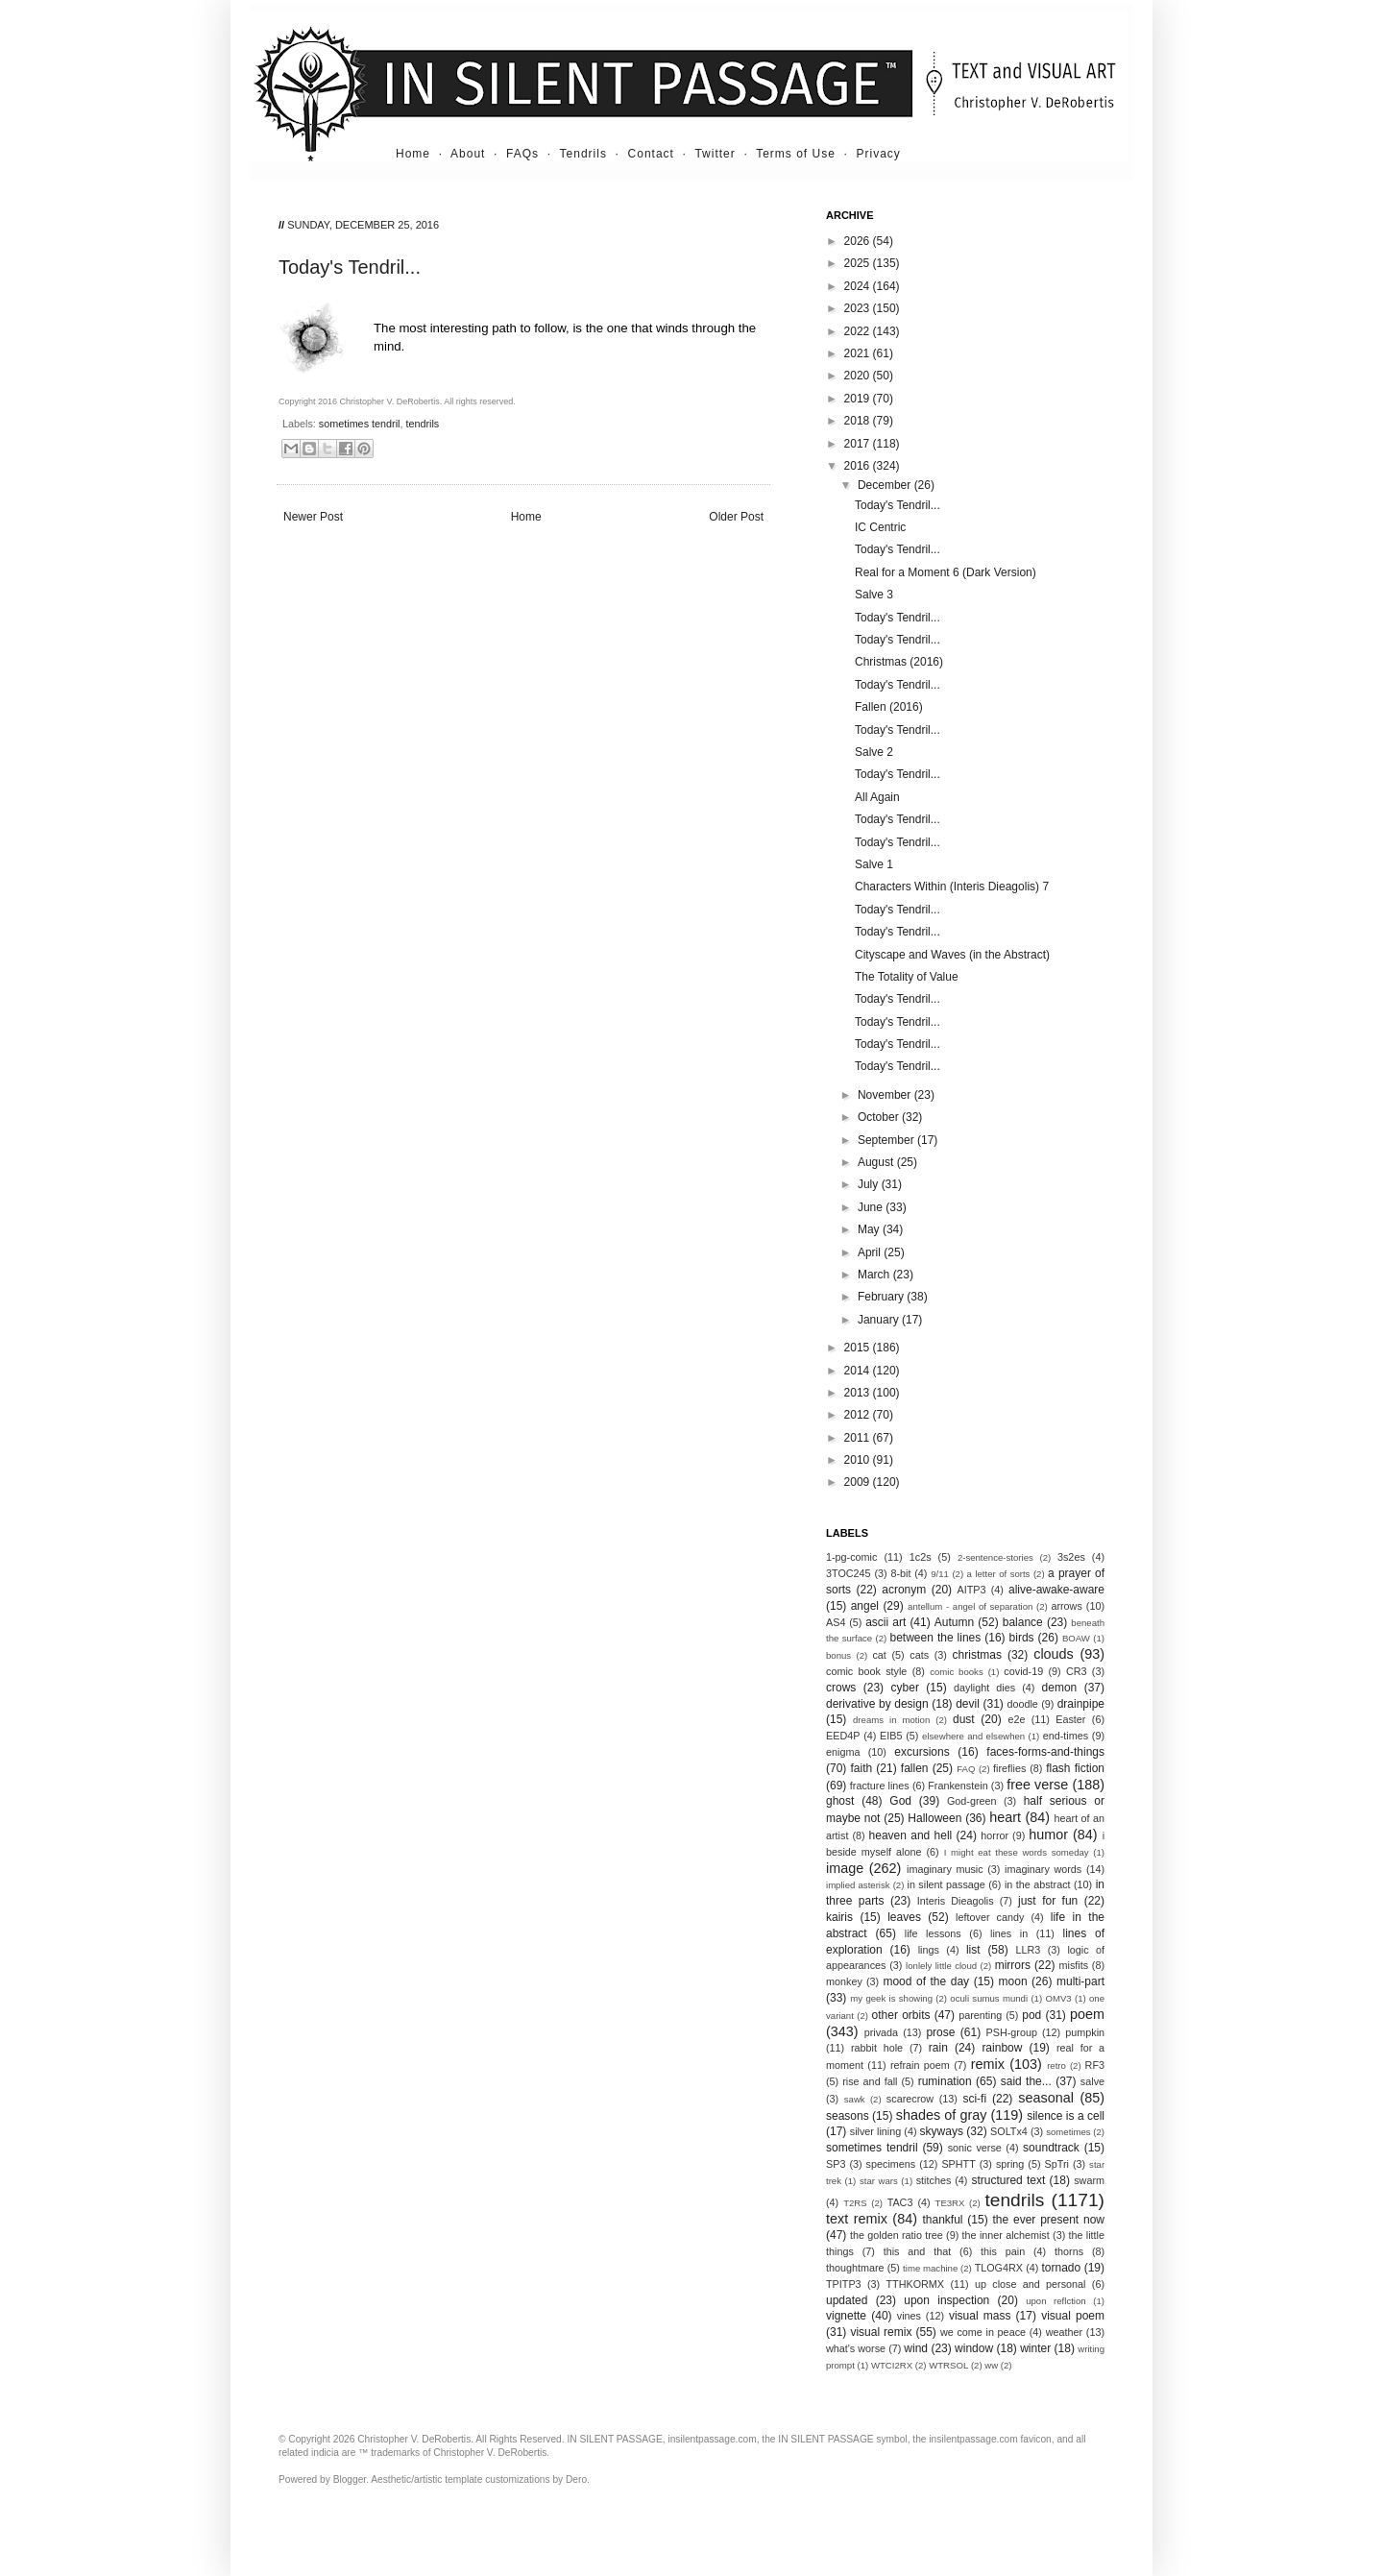  I want to click on Halloween, so click(934, 1818).